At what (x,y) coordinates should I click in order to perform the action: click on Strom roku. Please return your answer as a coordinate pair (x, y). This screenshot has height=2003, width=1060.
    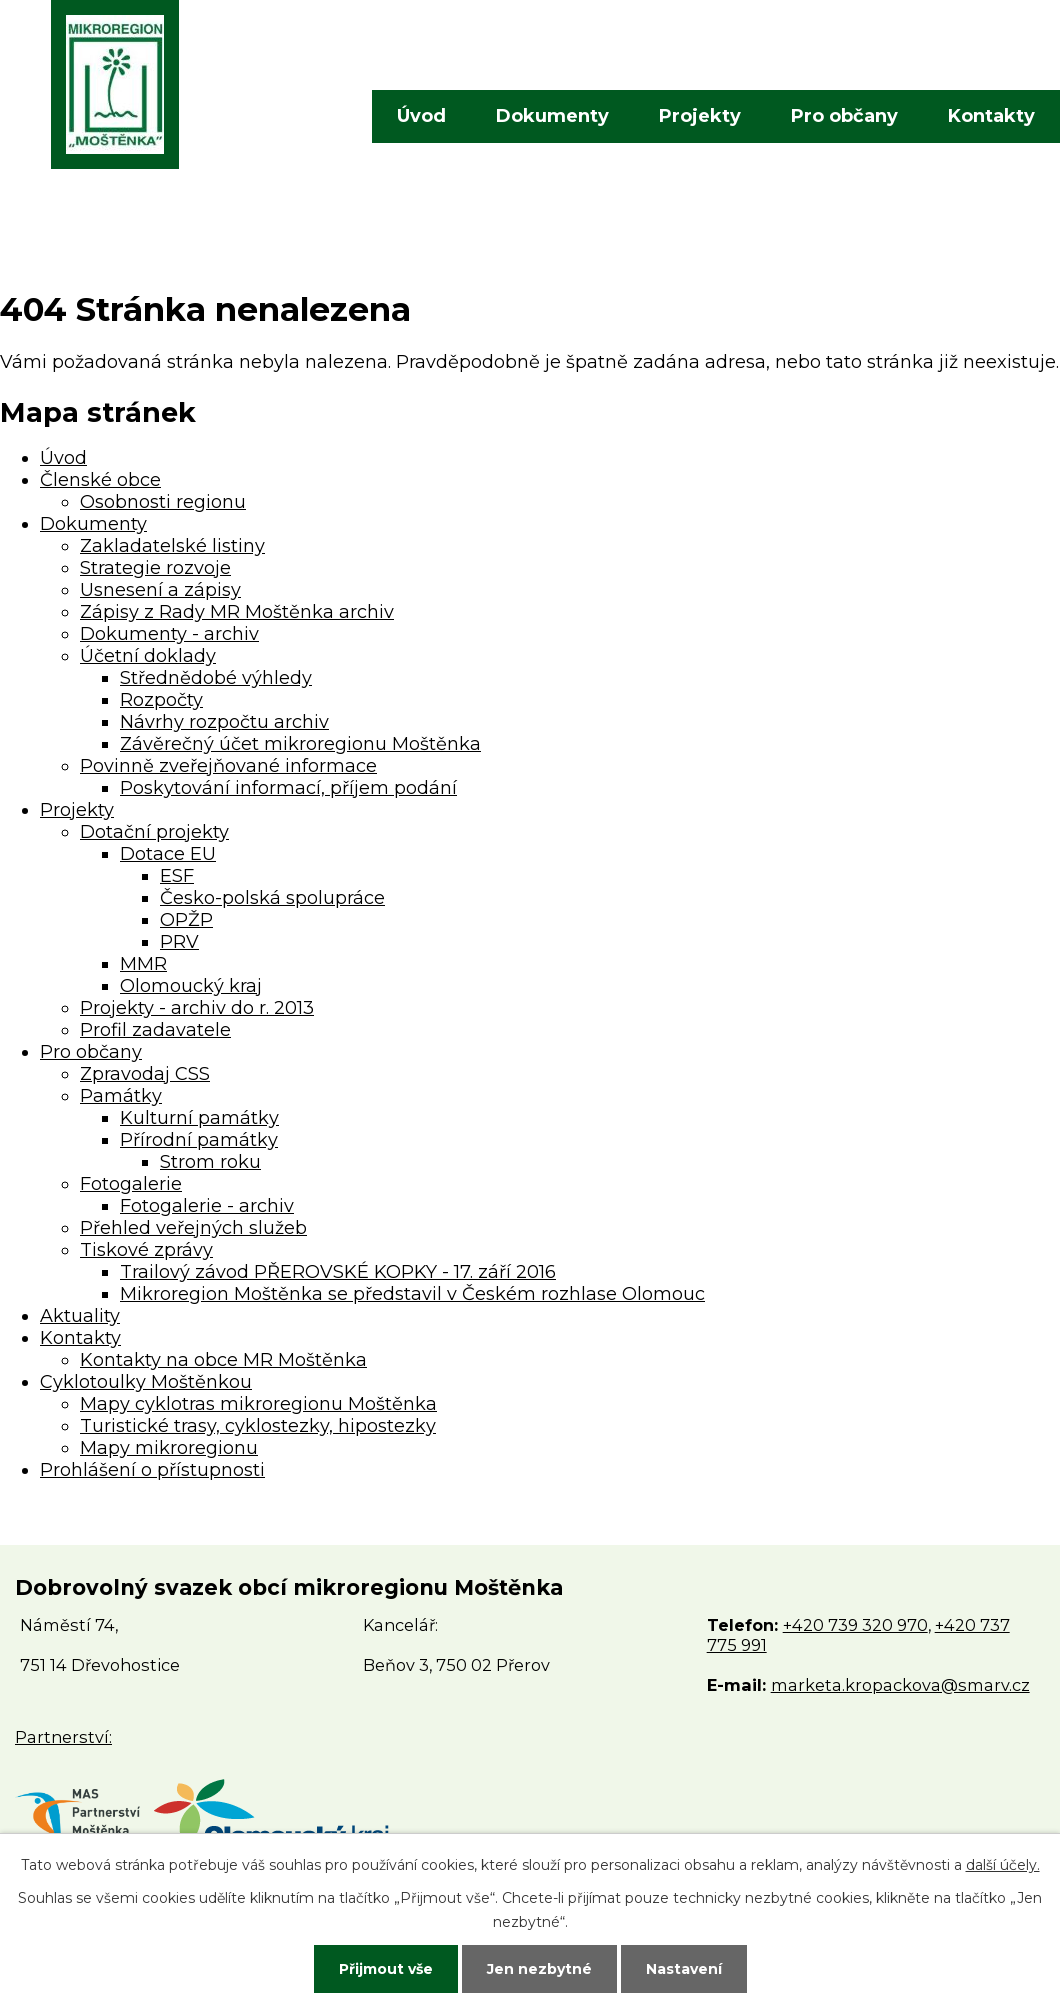
    Looking at the image, I should click on (210, 1162).